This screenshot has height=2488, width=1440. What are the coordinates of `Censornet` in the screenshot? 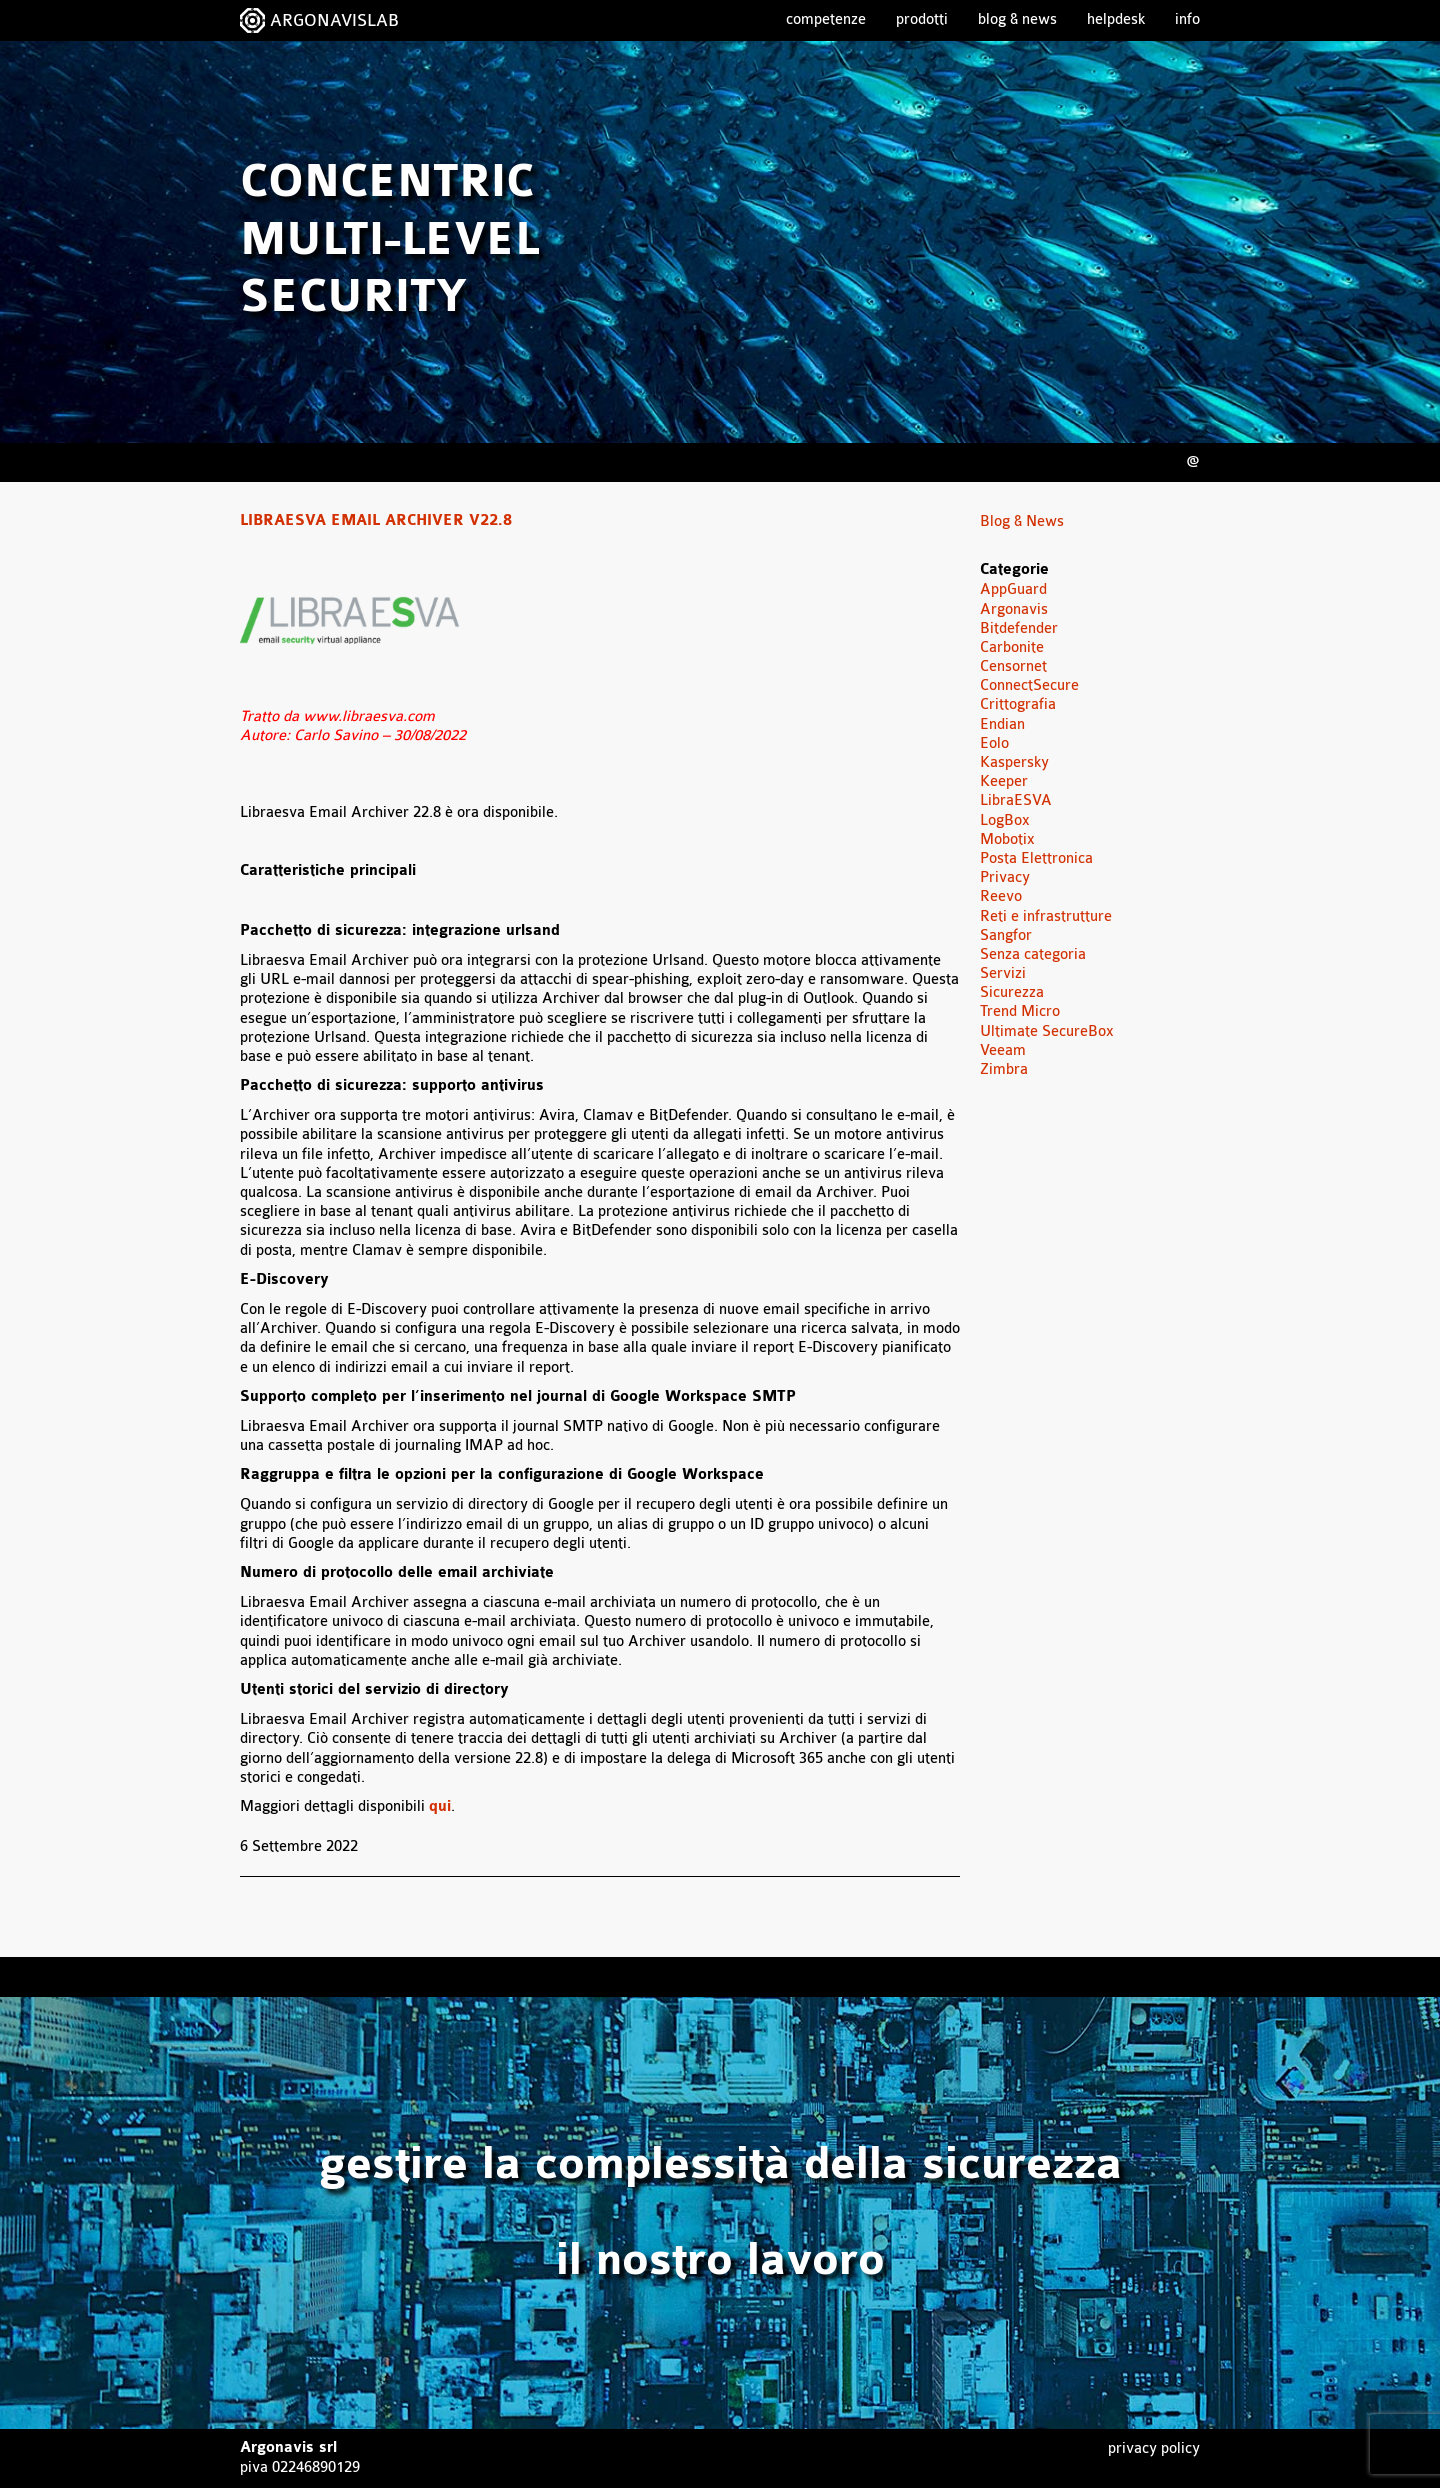 It's located at (1013, 666).